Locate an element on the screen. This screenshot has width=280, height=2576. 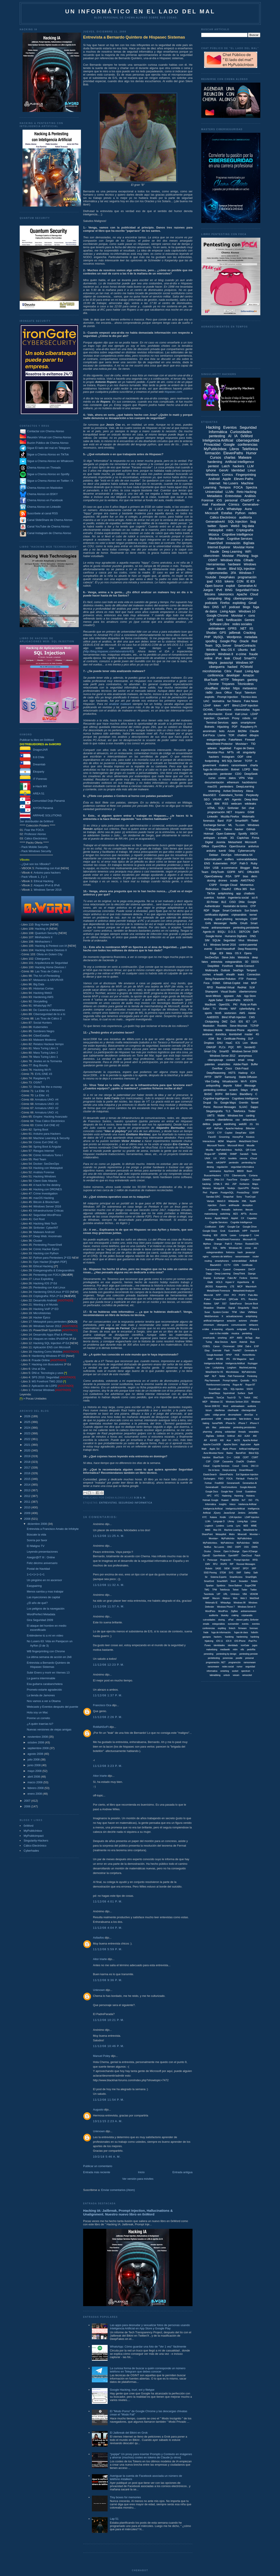
Bard is located at coordinates (220, 820).